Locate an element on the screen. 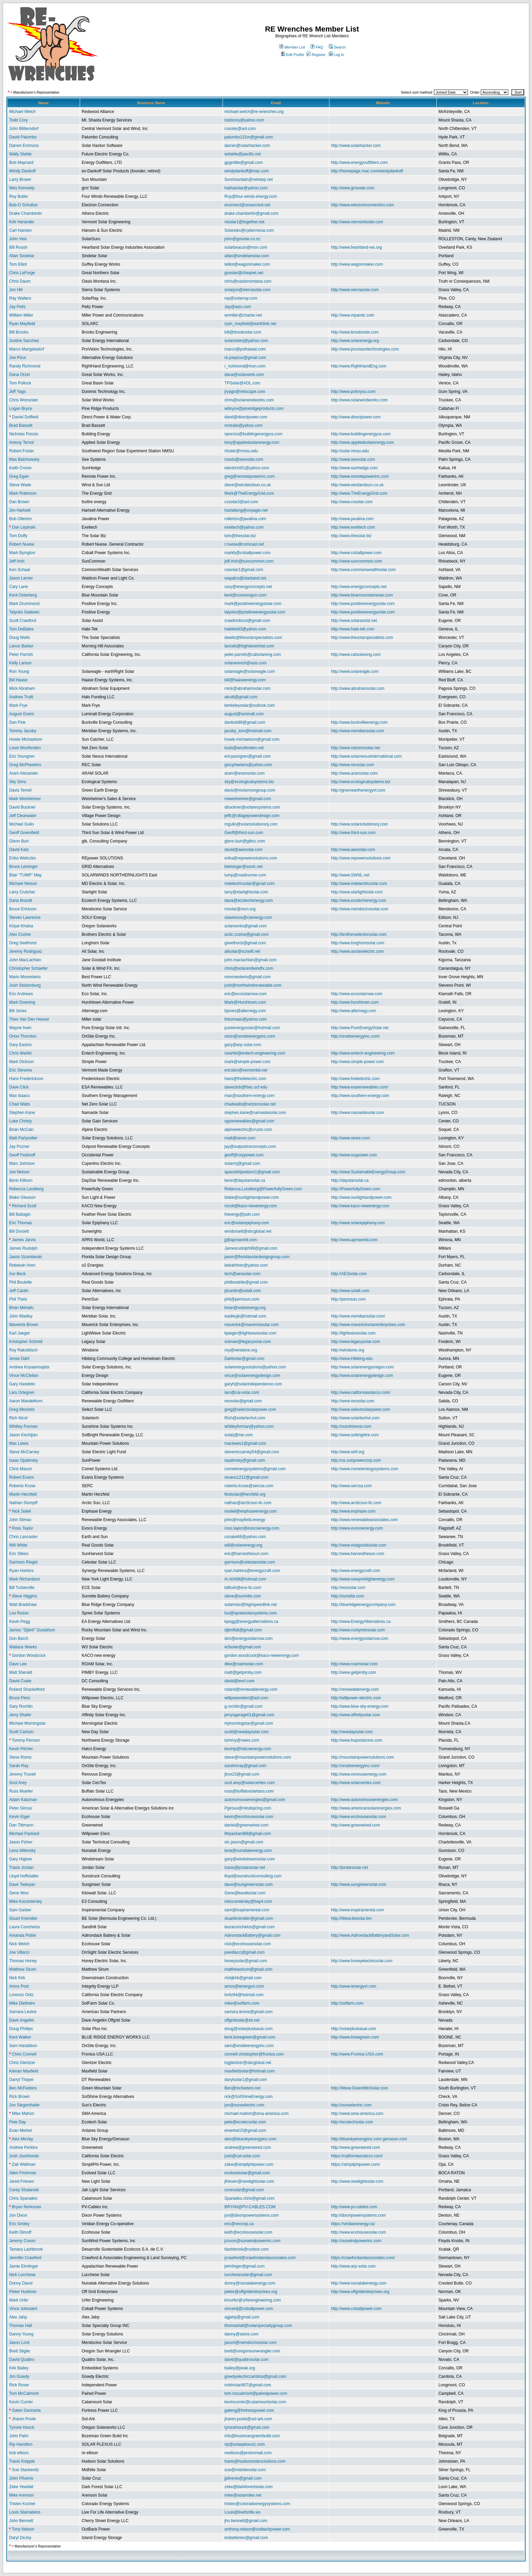  mike@solarmike.net is located at coordinates (243, 2495).